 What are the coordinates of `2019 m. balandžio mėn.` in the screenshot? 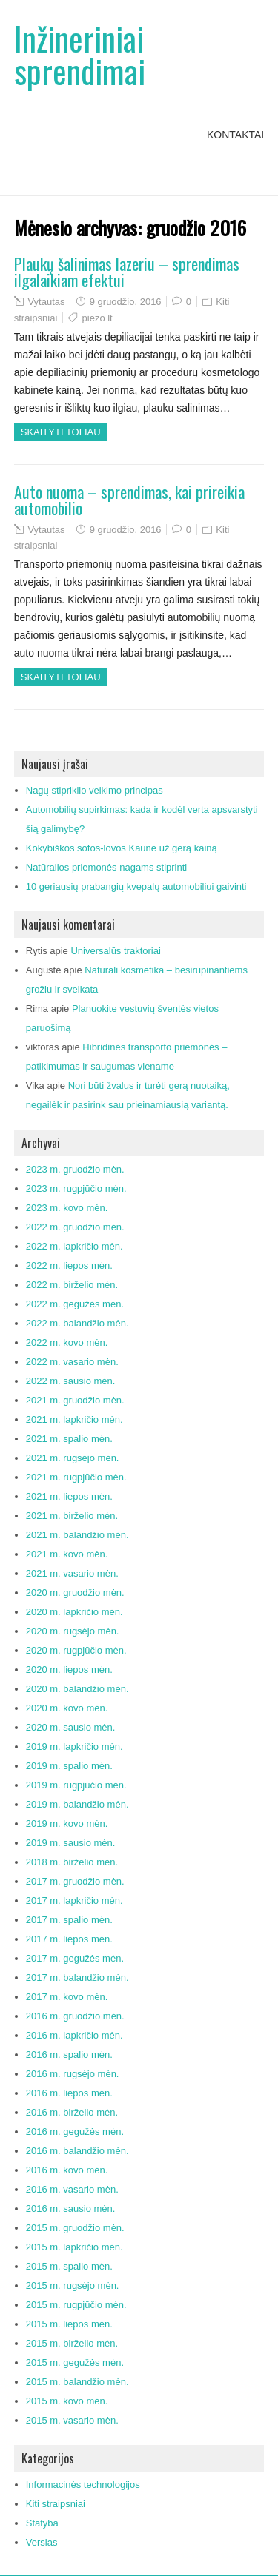 It's located at (77, 1804).